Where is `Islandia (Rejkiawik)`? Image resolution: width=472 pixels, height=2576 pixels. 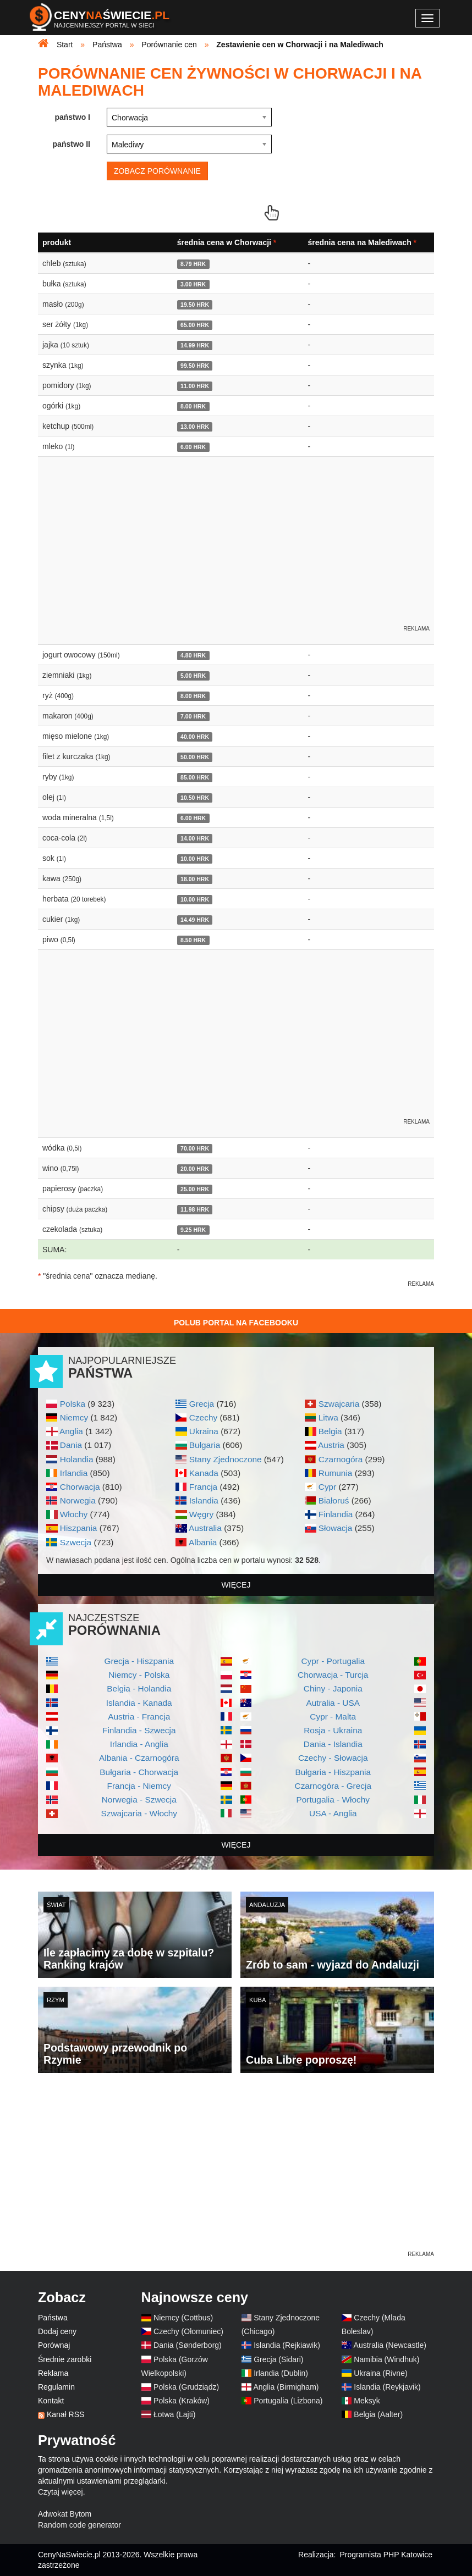
Islandia (Rejkiawik) is located at coordinates (287, 2345).